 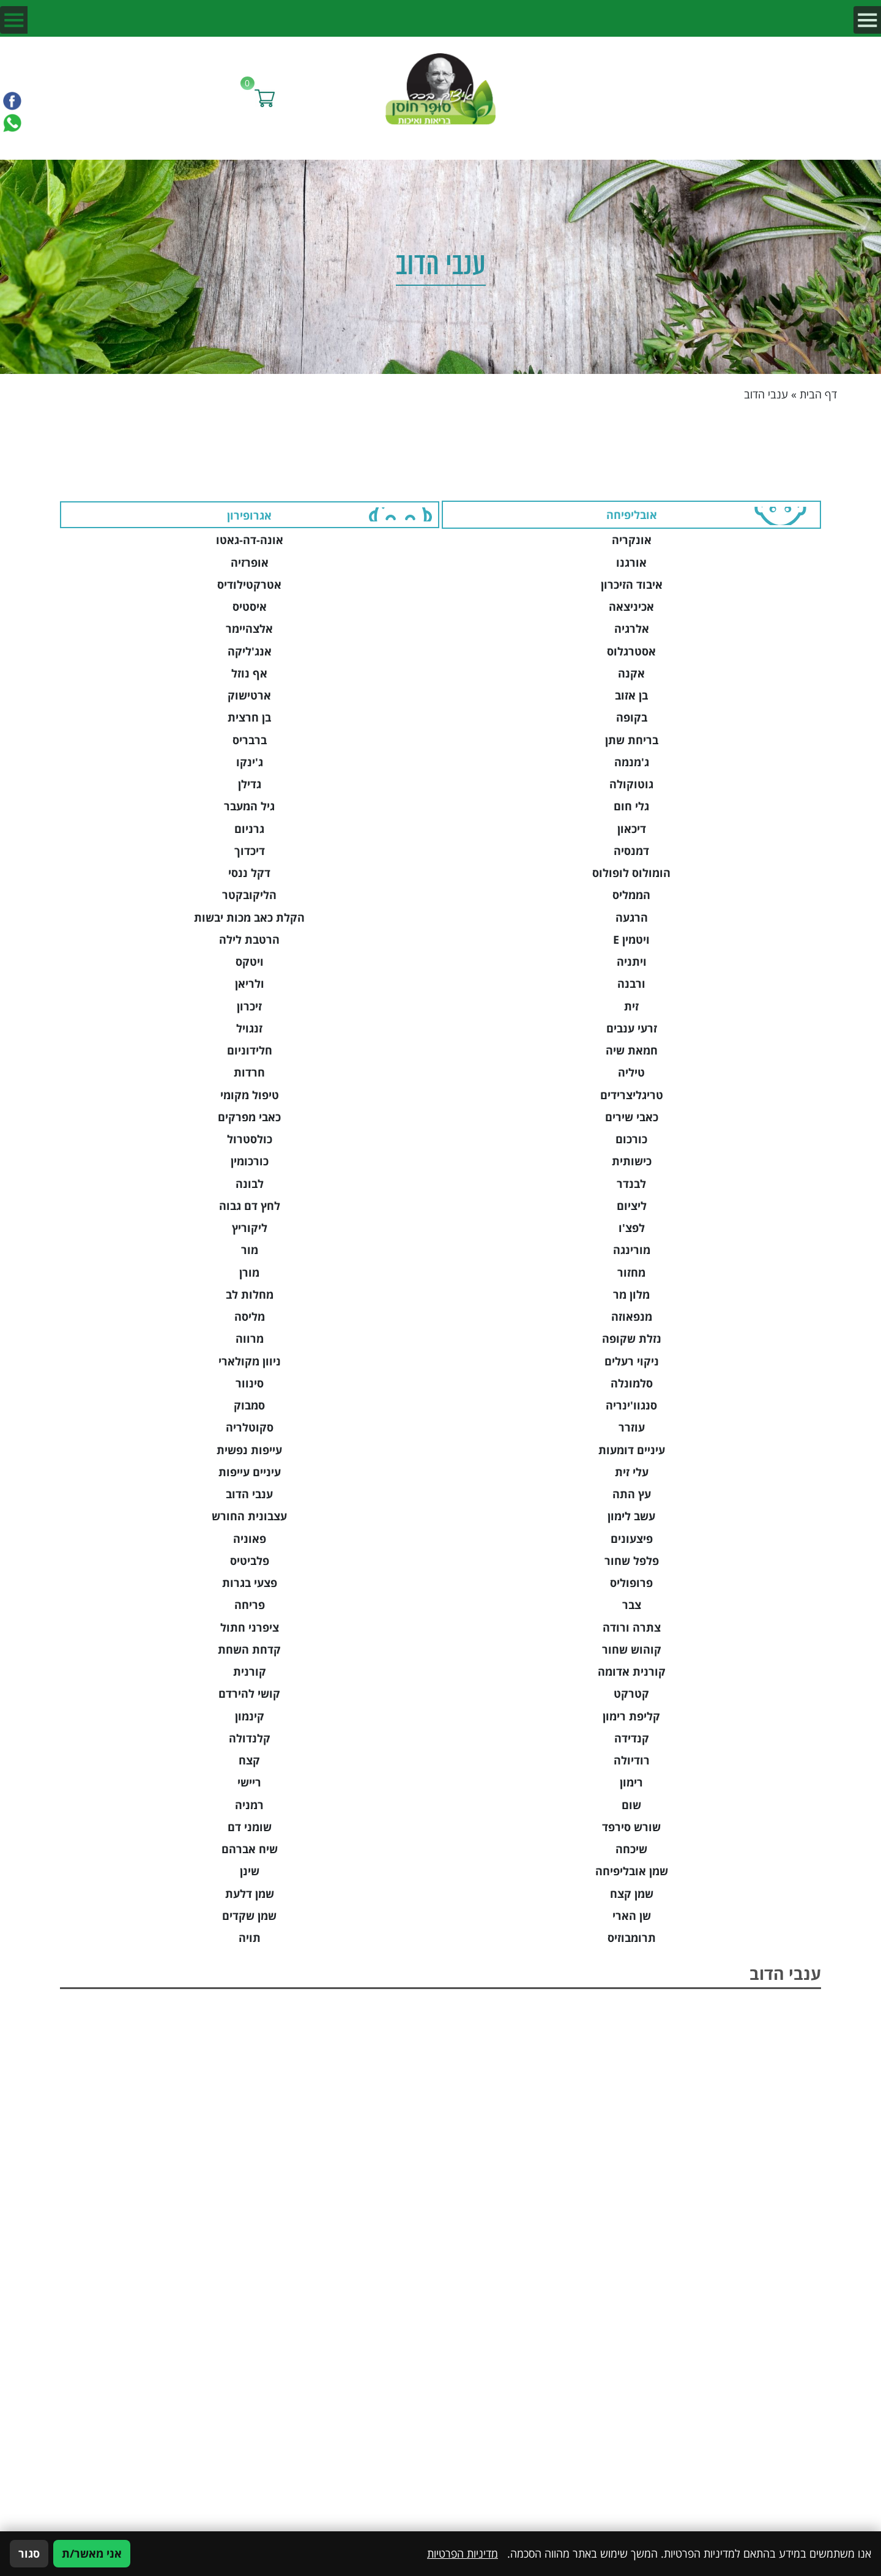 I want to click on צבר, so click(x=631, y=1604).